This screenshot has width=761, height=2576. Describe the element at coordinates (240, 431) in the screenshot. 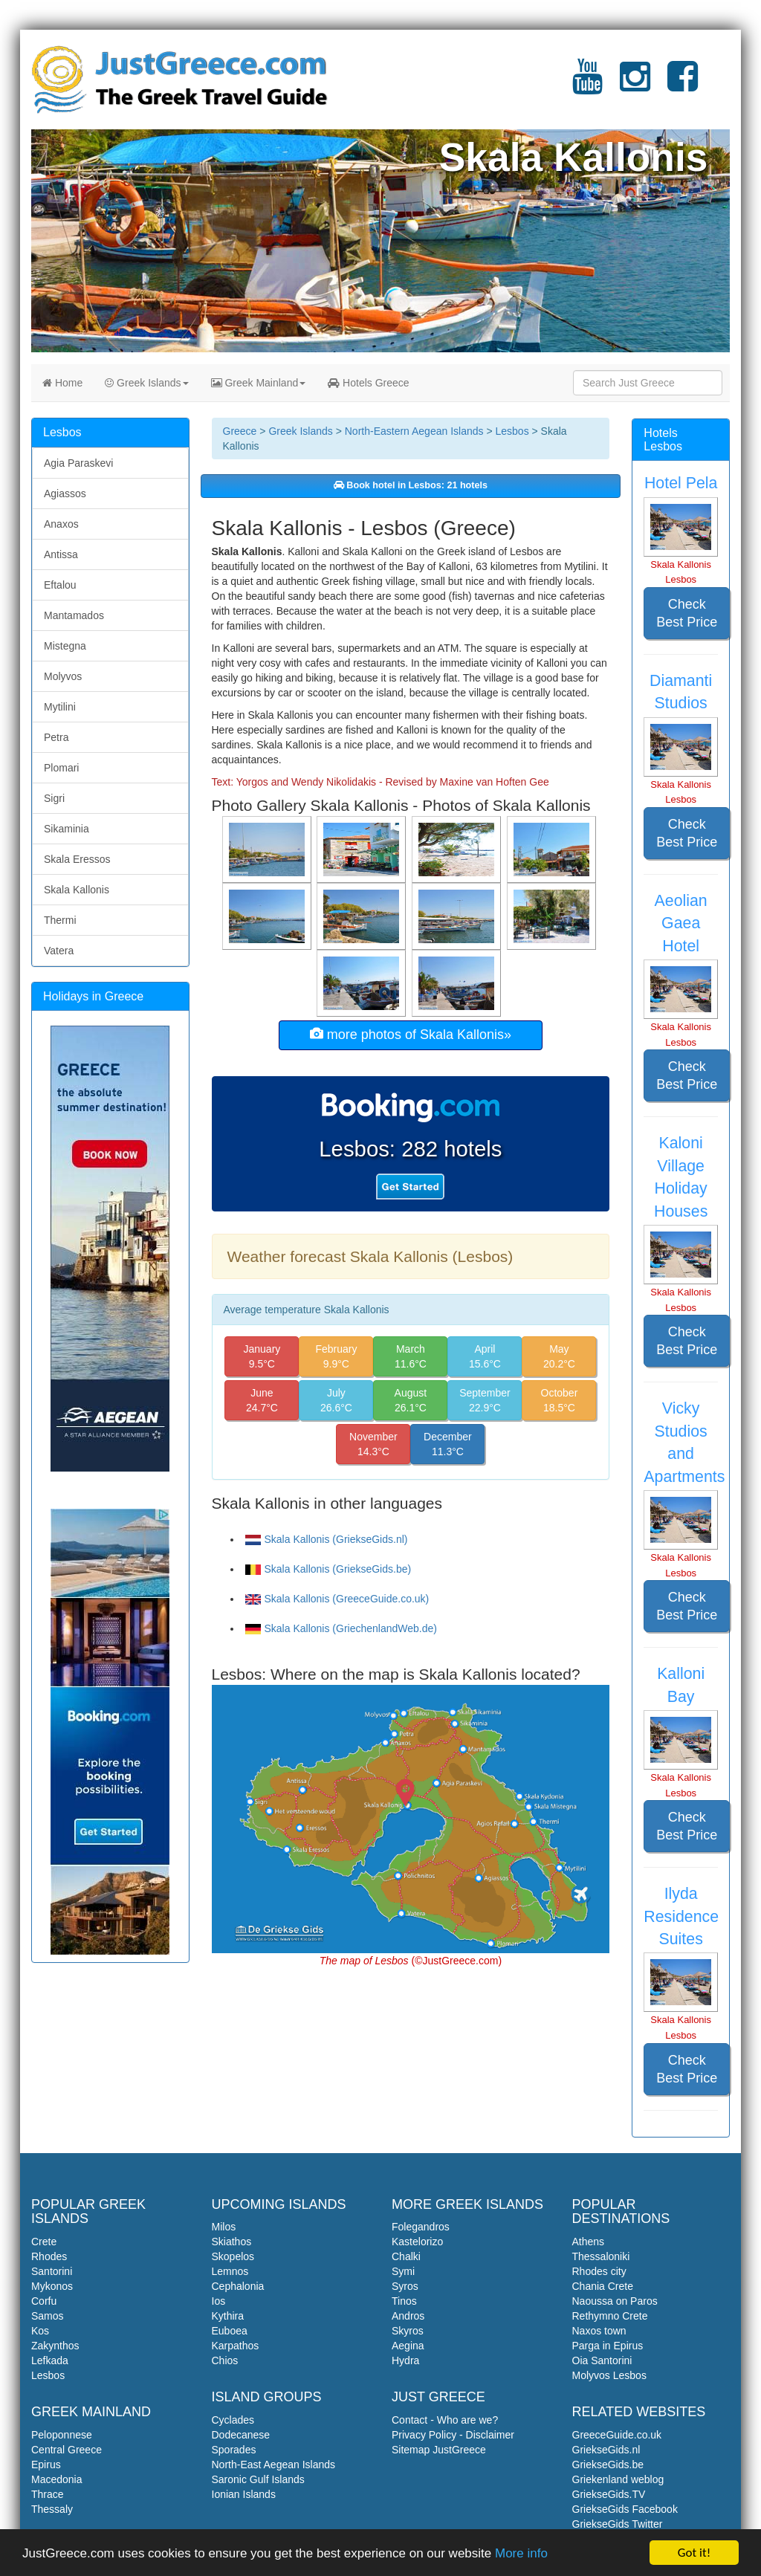

I see `Greece` at that location.